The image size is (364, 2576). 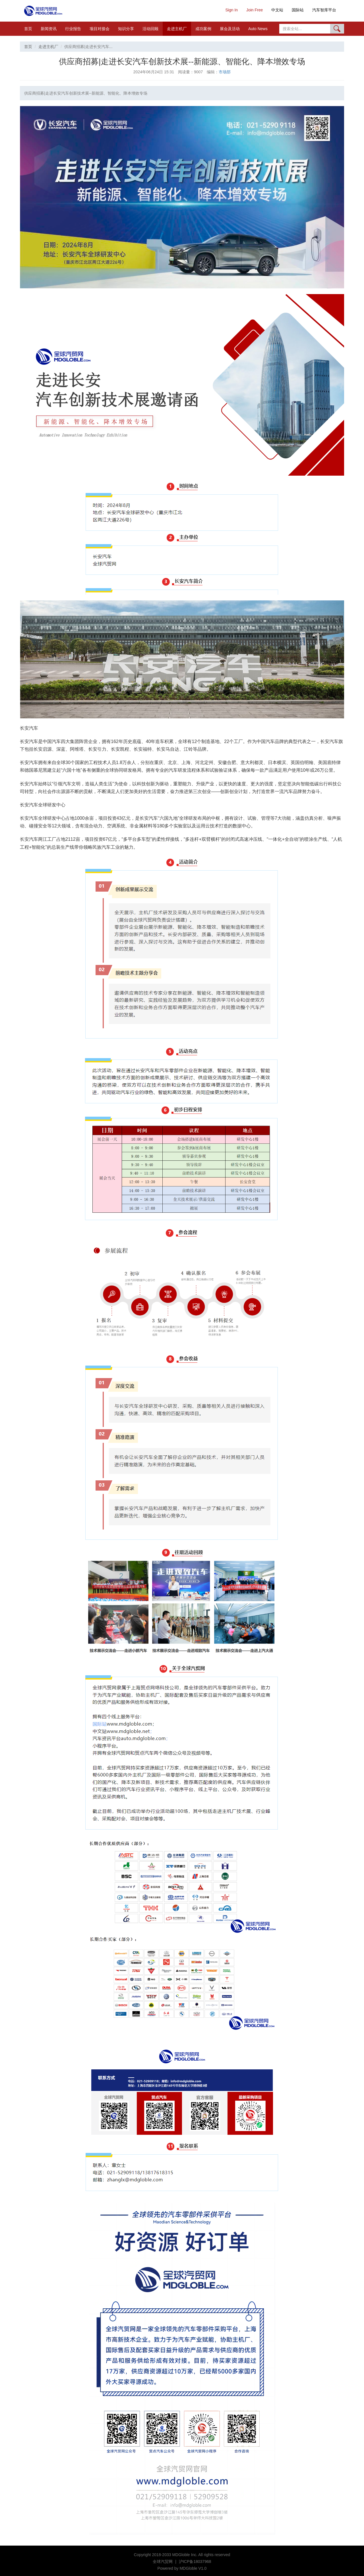 I want to click on 国际站, so click(x=298, y=10).